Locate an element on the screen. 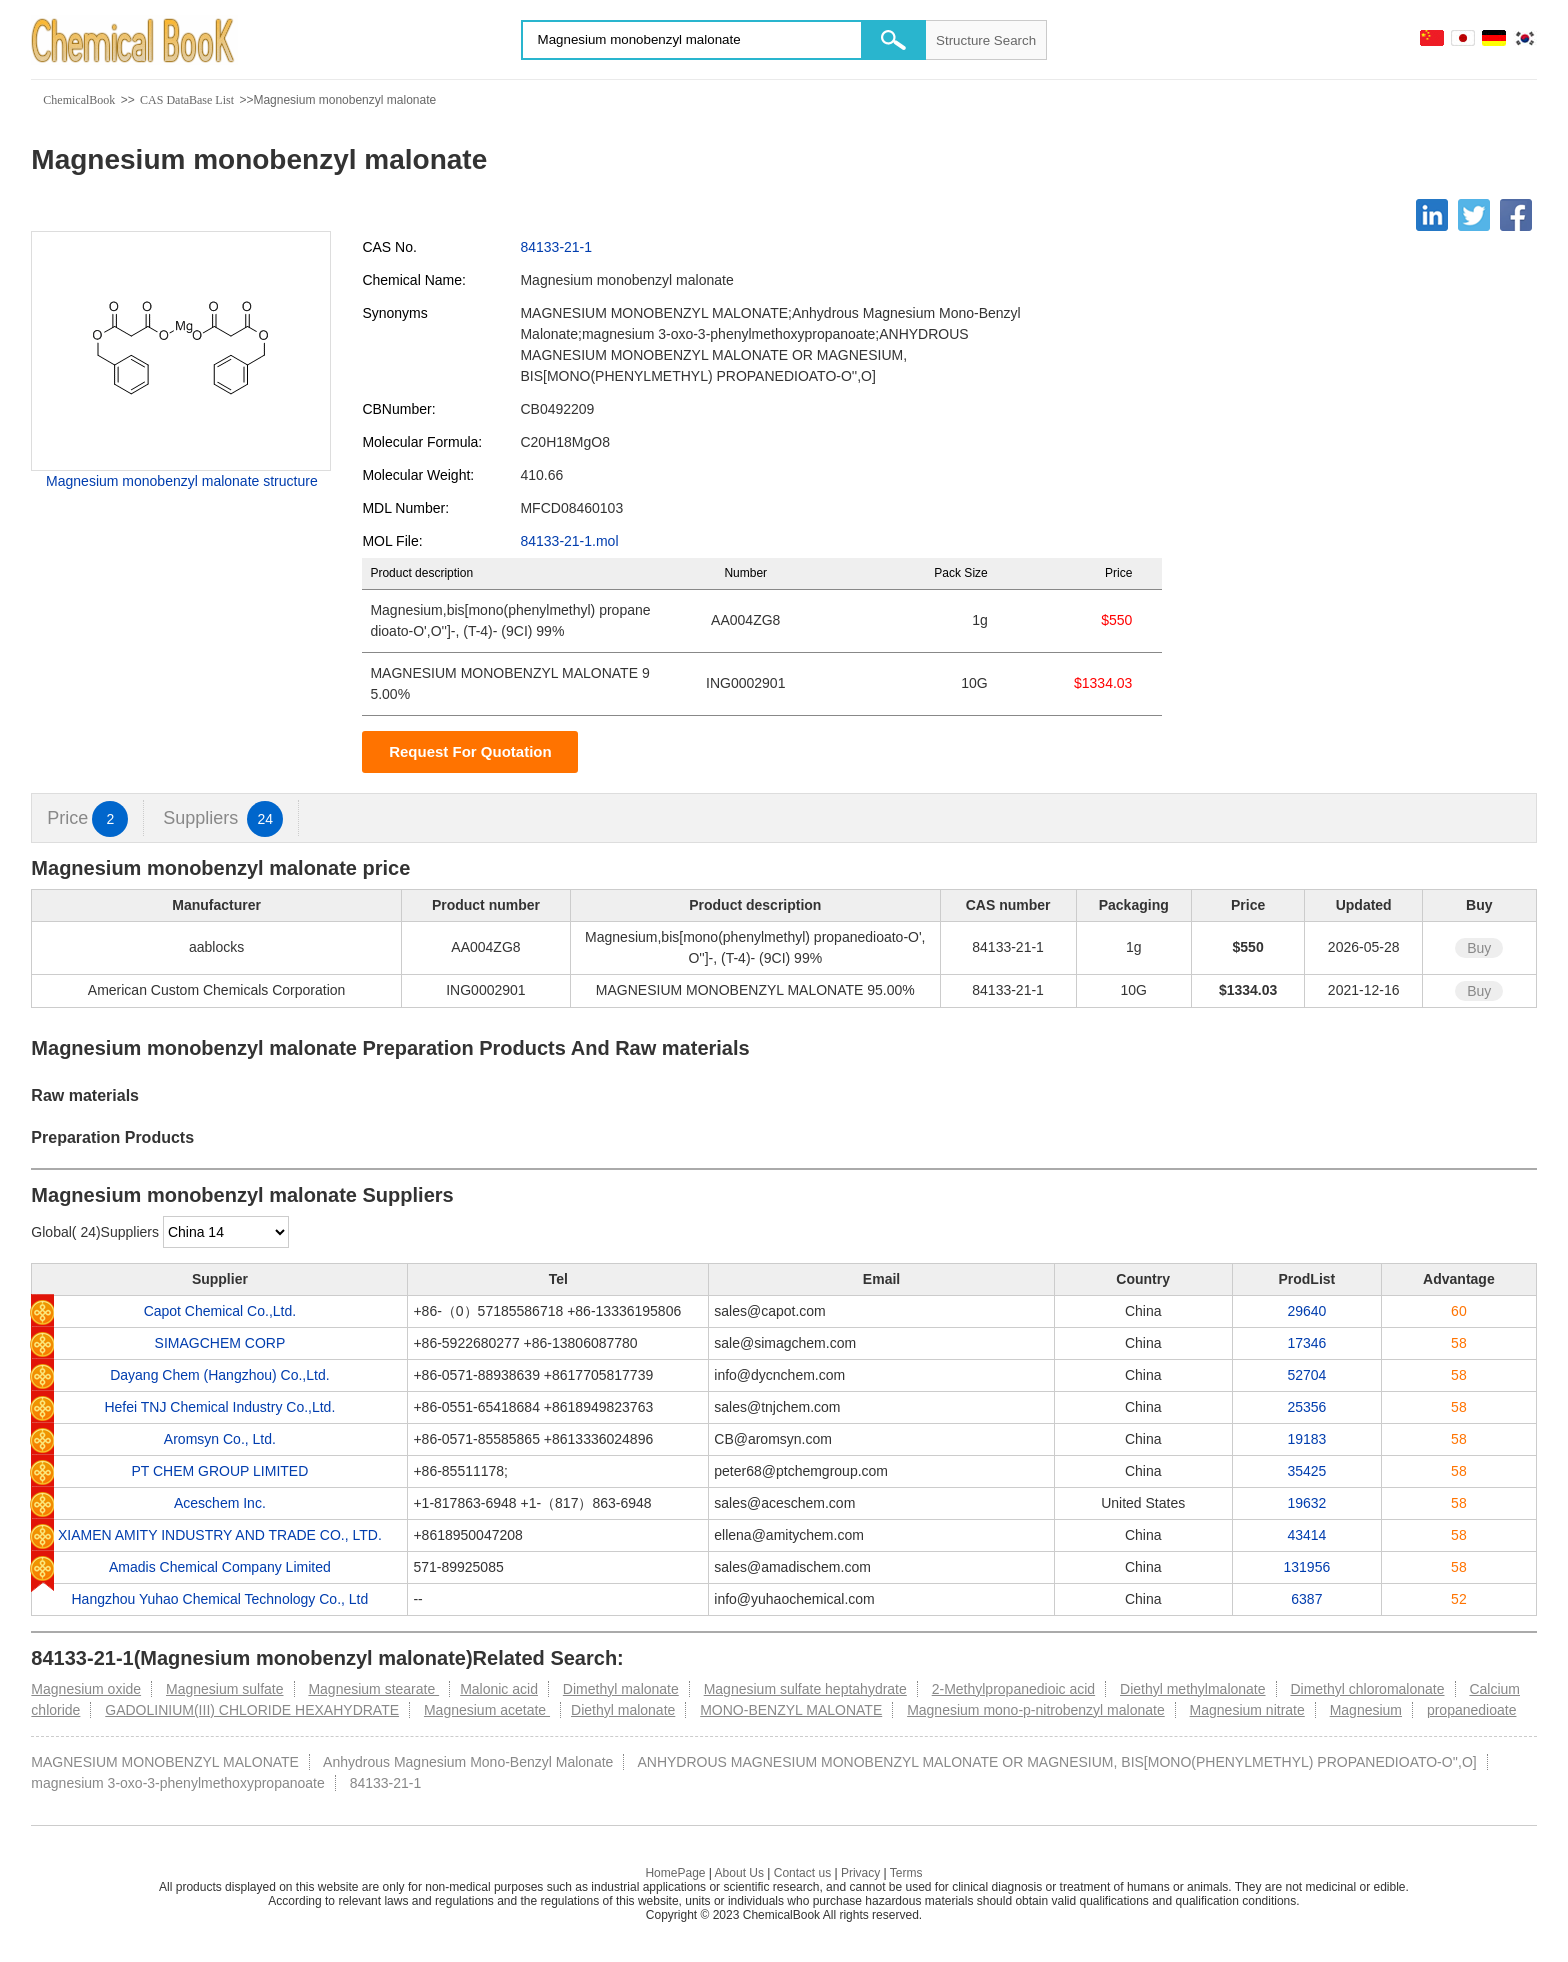  Buy is located at coordinates (1479, 948).